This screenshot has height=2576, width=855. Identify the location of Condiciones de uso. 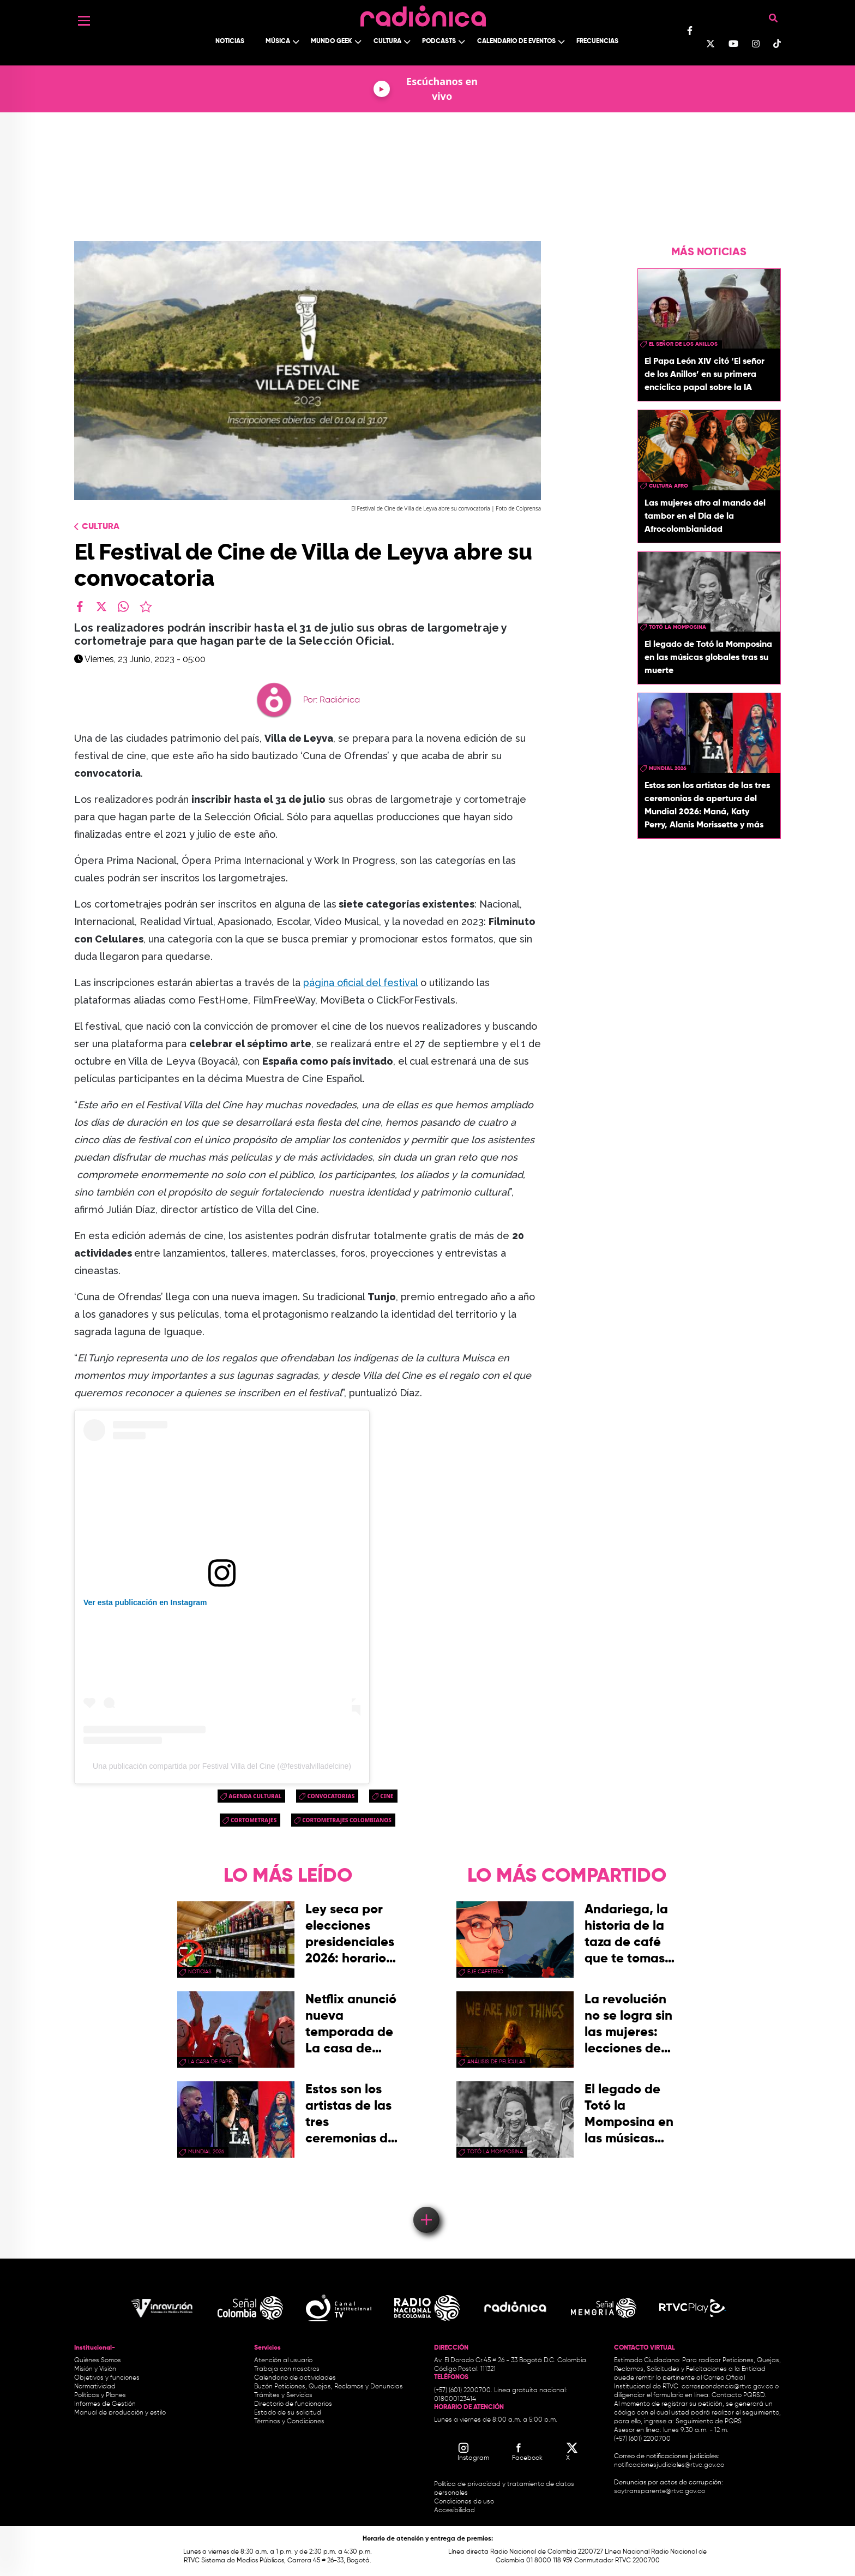
(464, 2502).